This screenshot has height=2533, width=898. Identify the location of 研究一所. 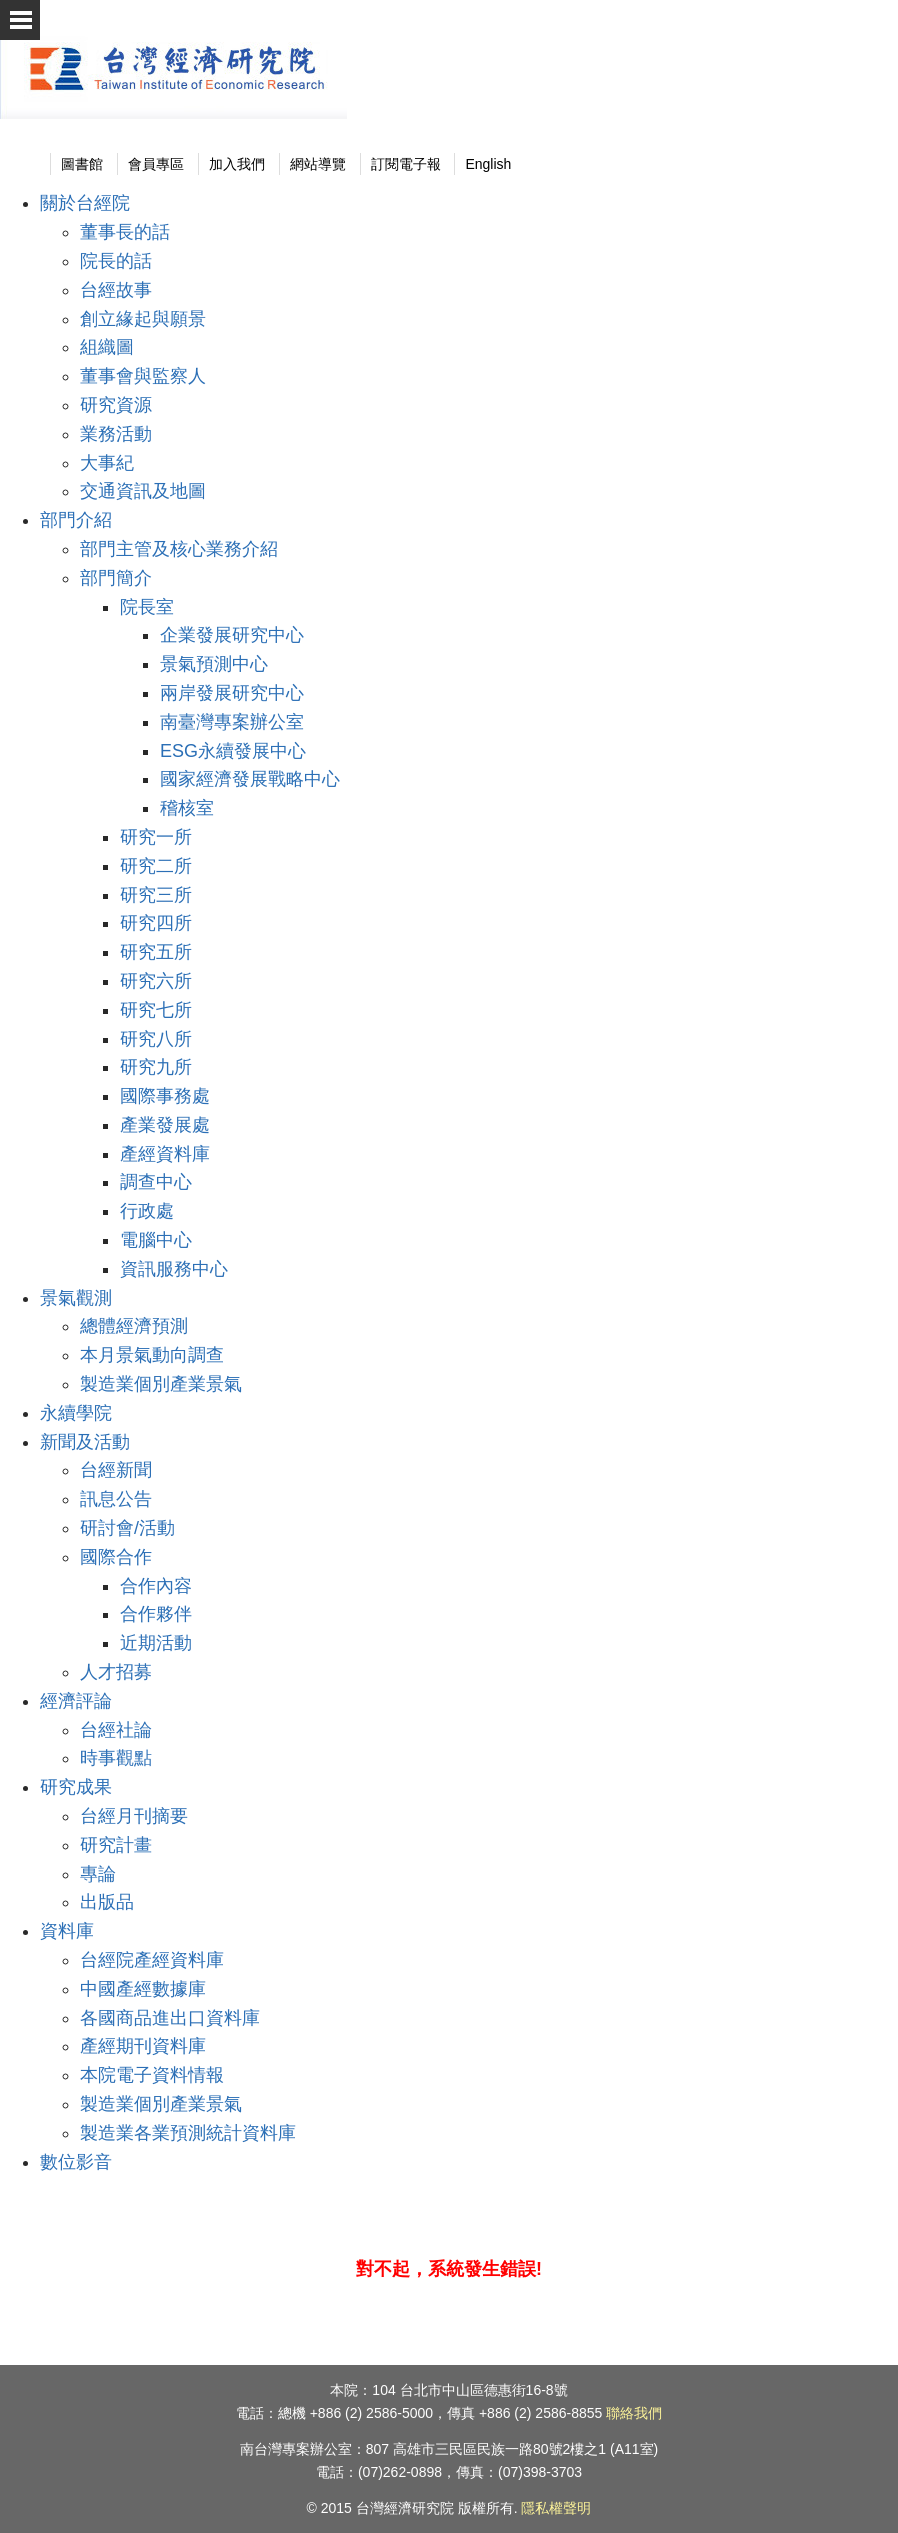
(156, 837).